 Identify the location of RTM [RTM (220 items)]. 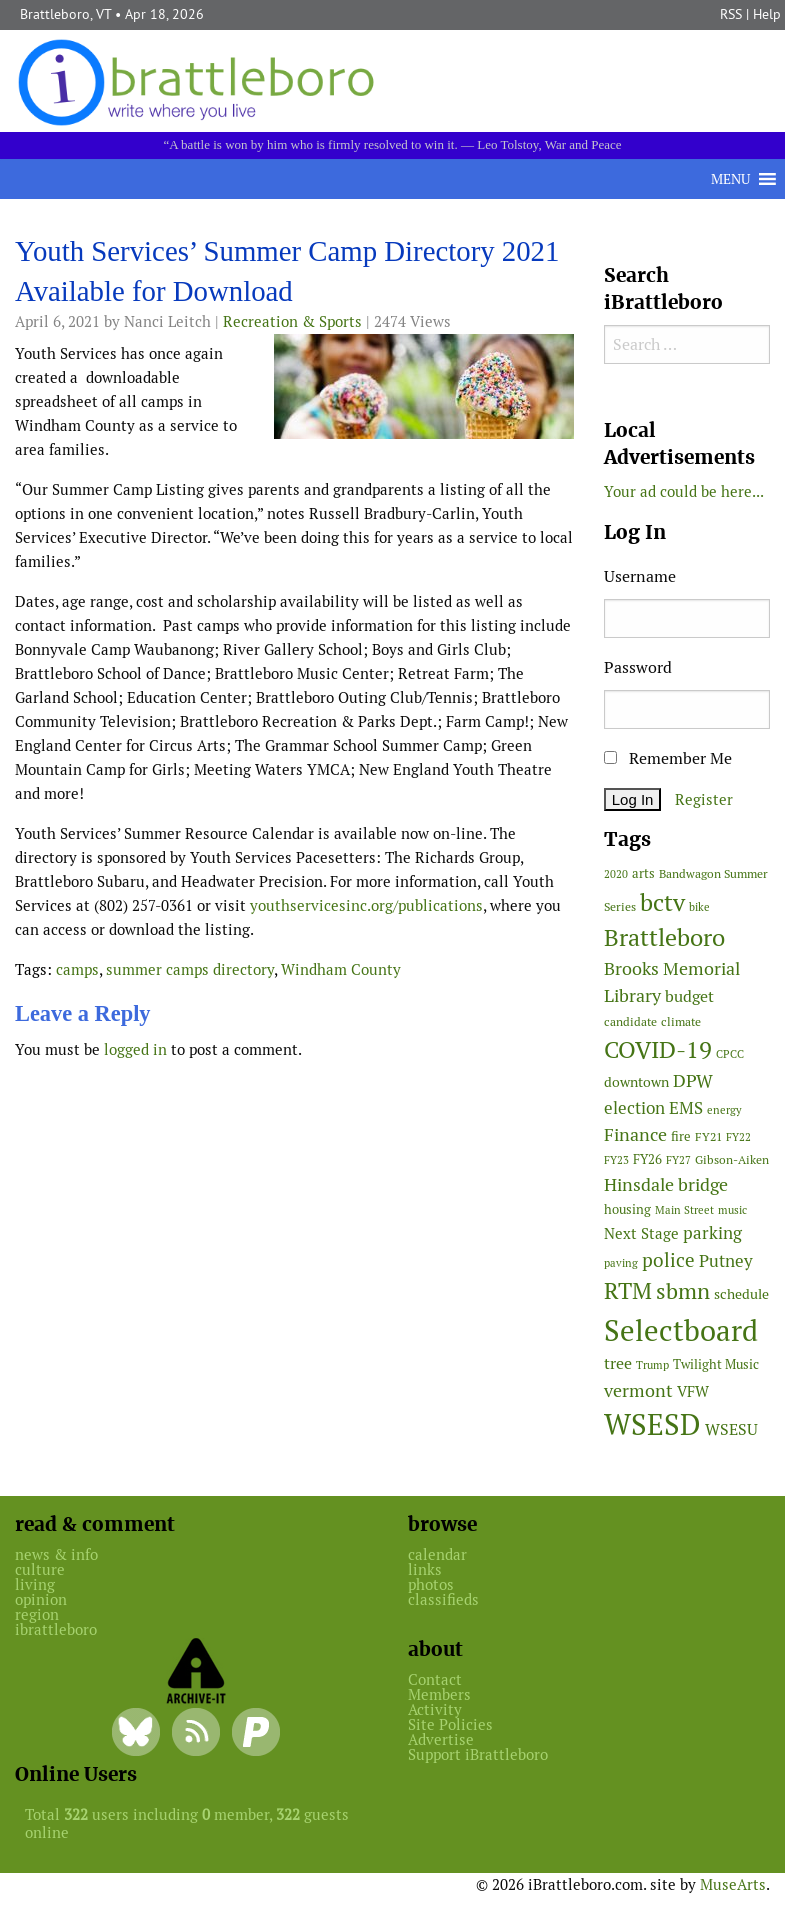
(628, 1291).